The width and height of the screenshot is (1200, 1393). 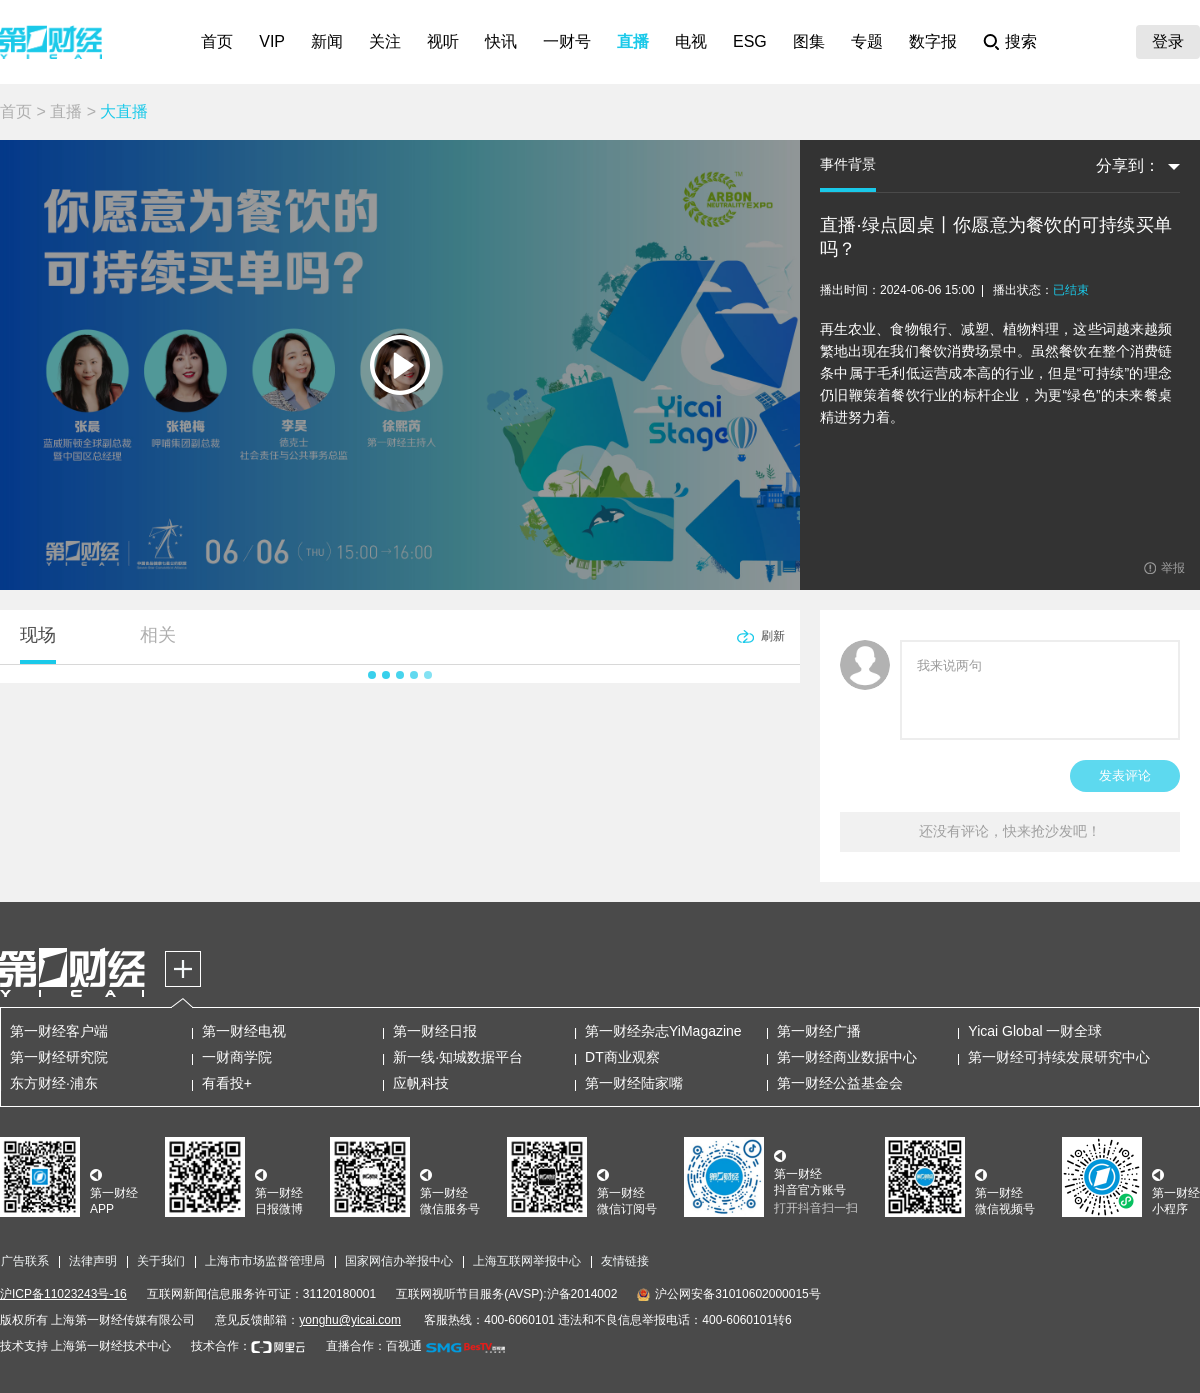 What do you see at coordinates (691, 41) in the screenshot?
I see `电视` at bounding box center [691, 41].